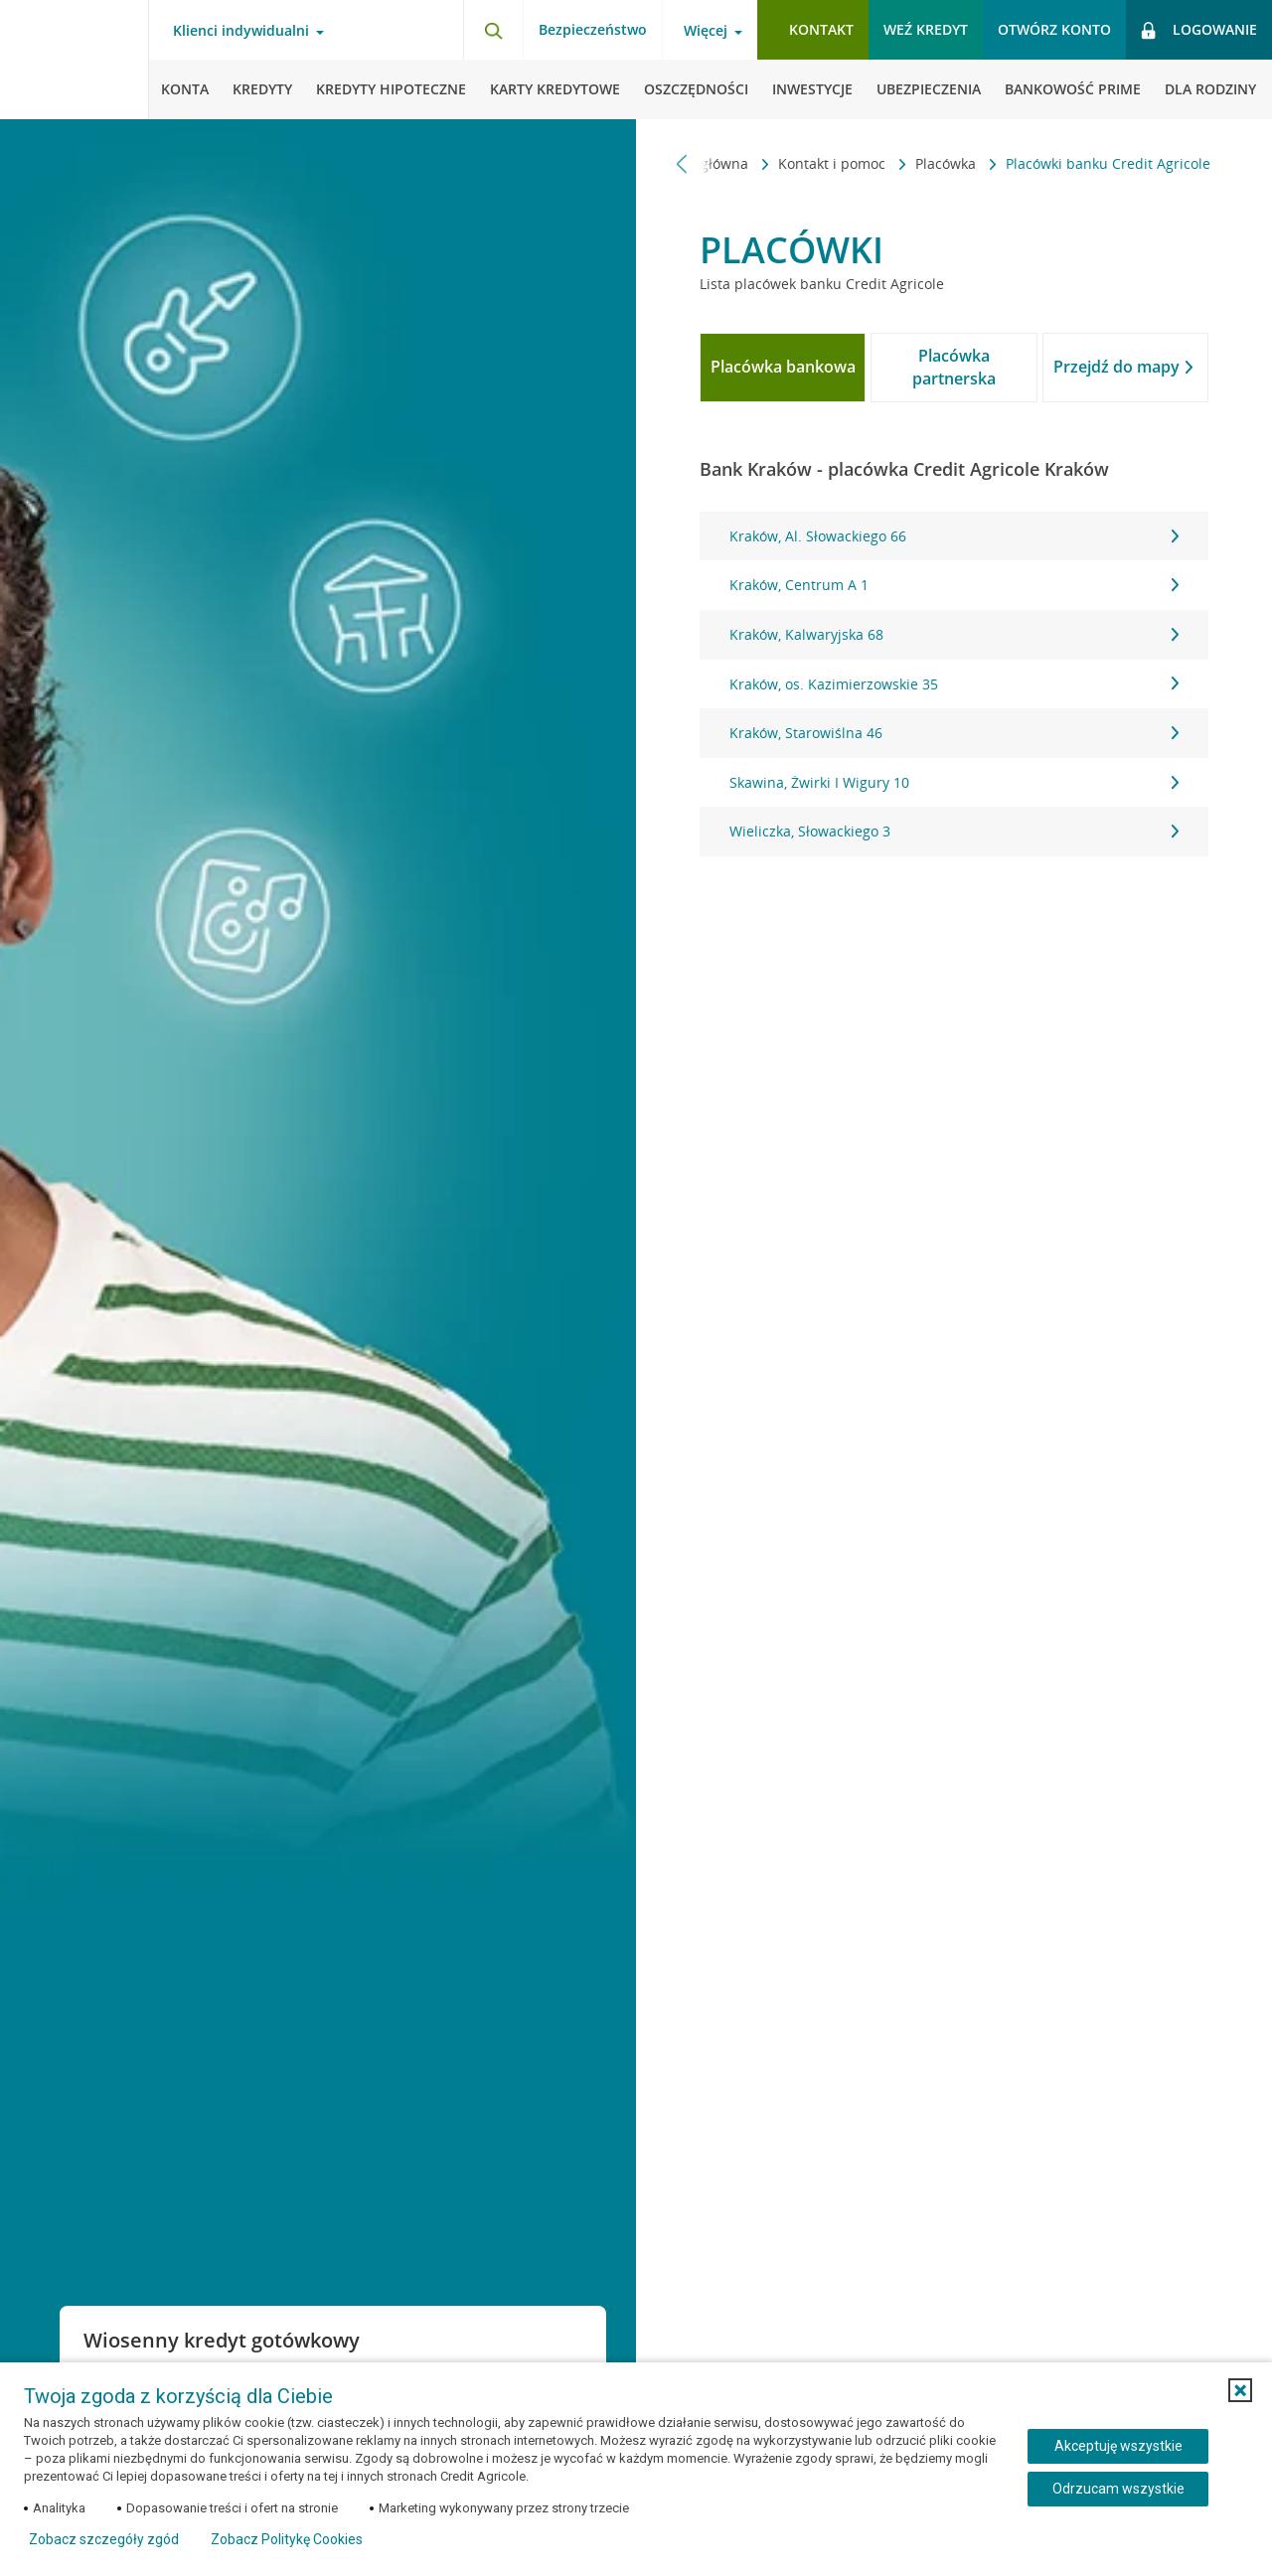 The width and height of the screenshot is (1272, 2576). What do you see at coordinates (954, 732) in the screenshot?
I see `Kraków, Starowiślna 46` at bounding box center [954, 732].